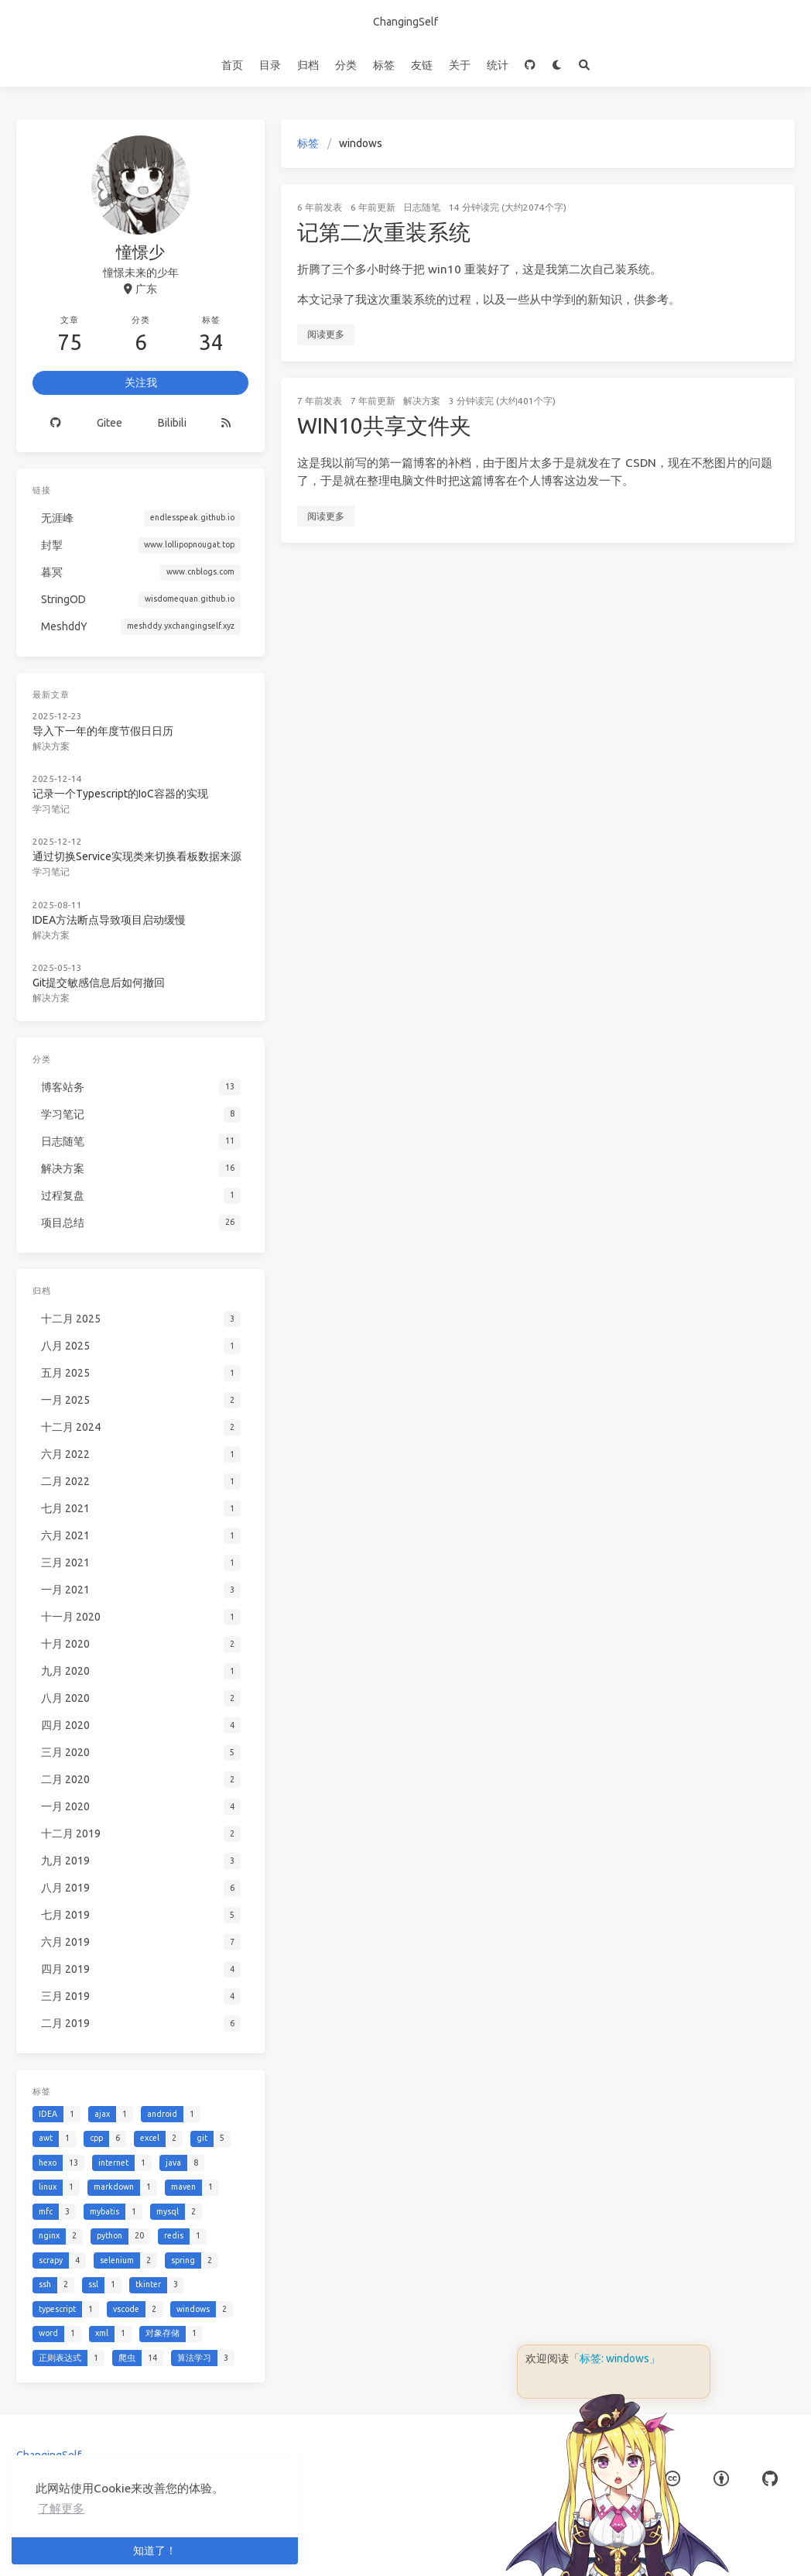  Describe the element at coordinates (460, 65) in the screenshot. I see `关于` at that location.